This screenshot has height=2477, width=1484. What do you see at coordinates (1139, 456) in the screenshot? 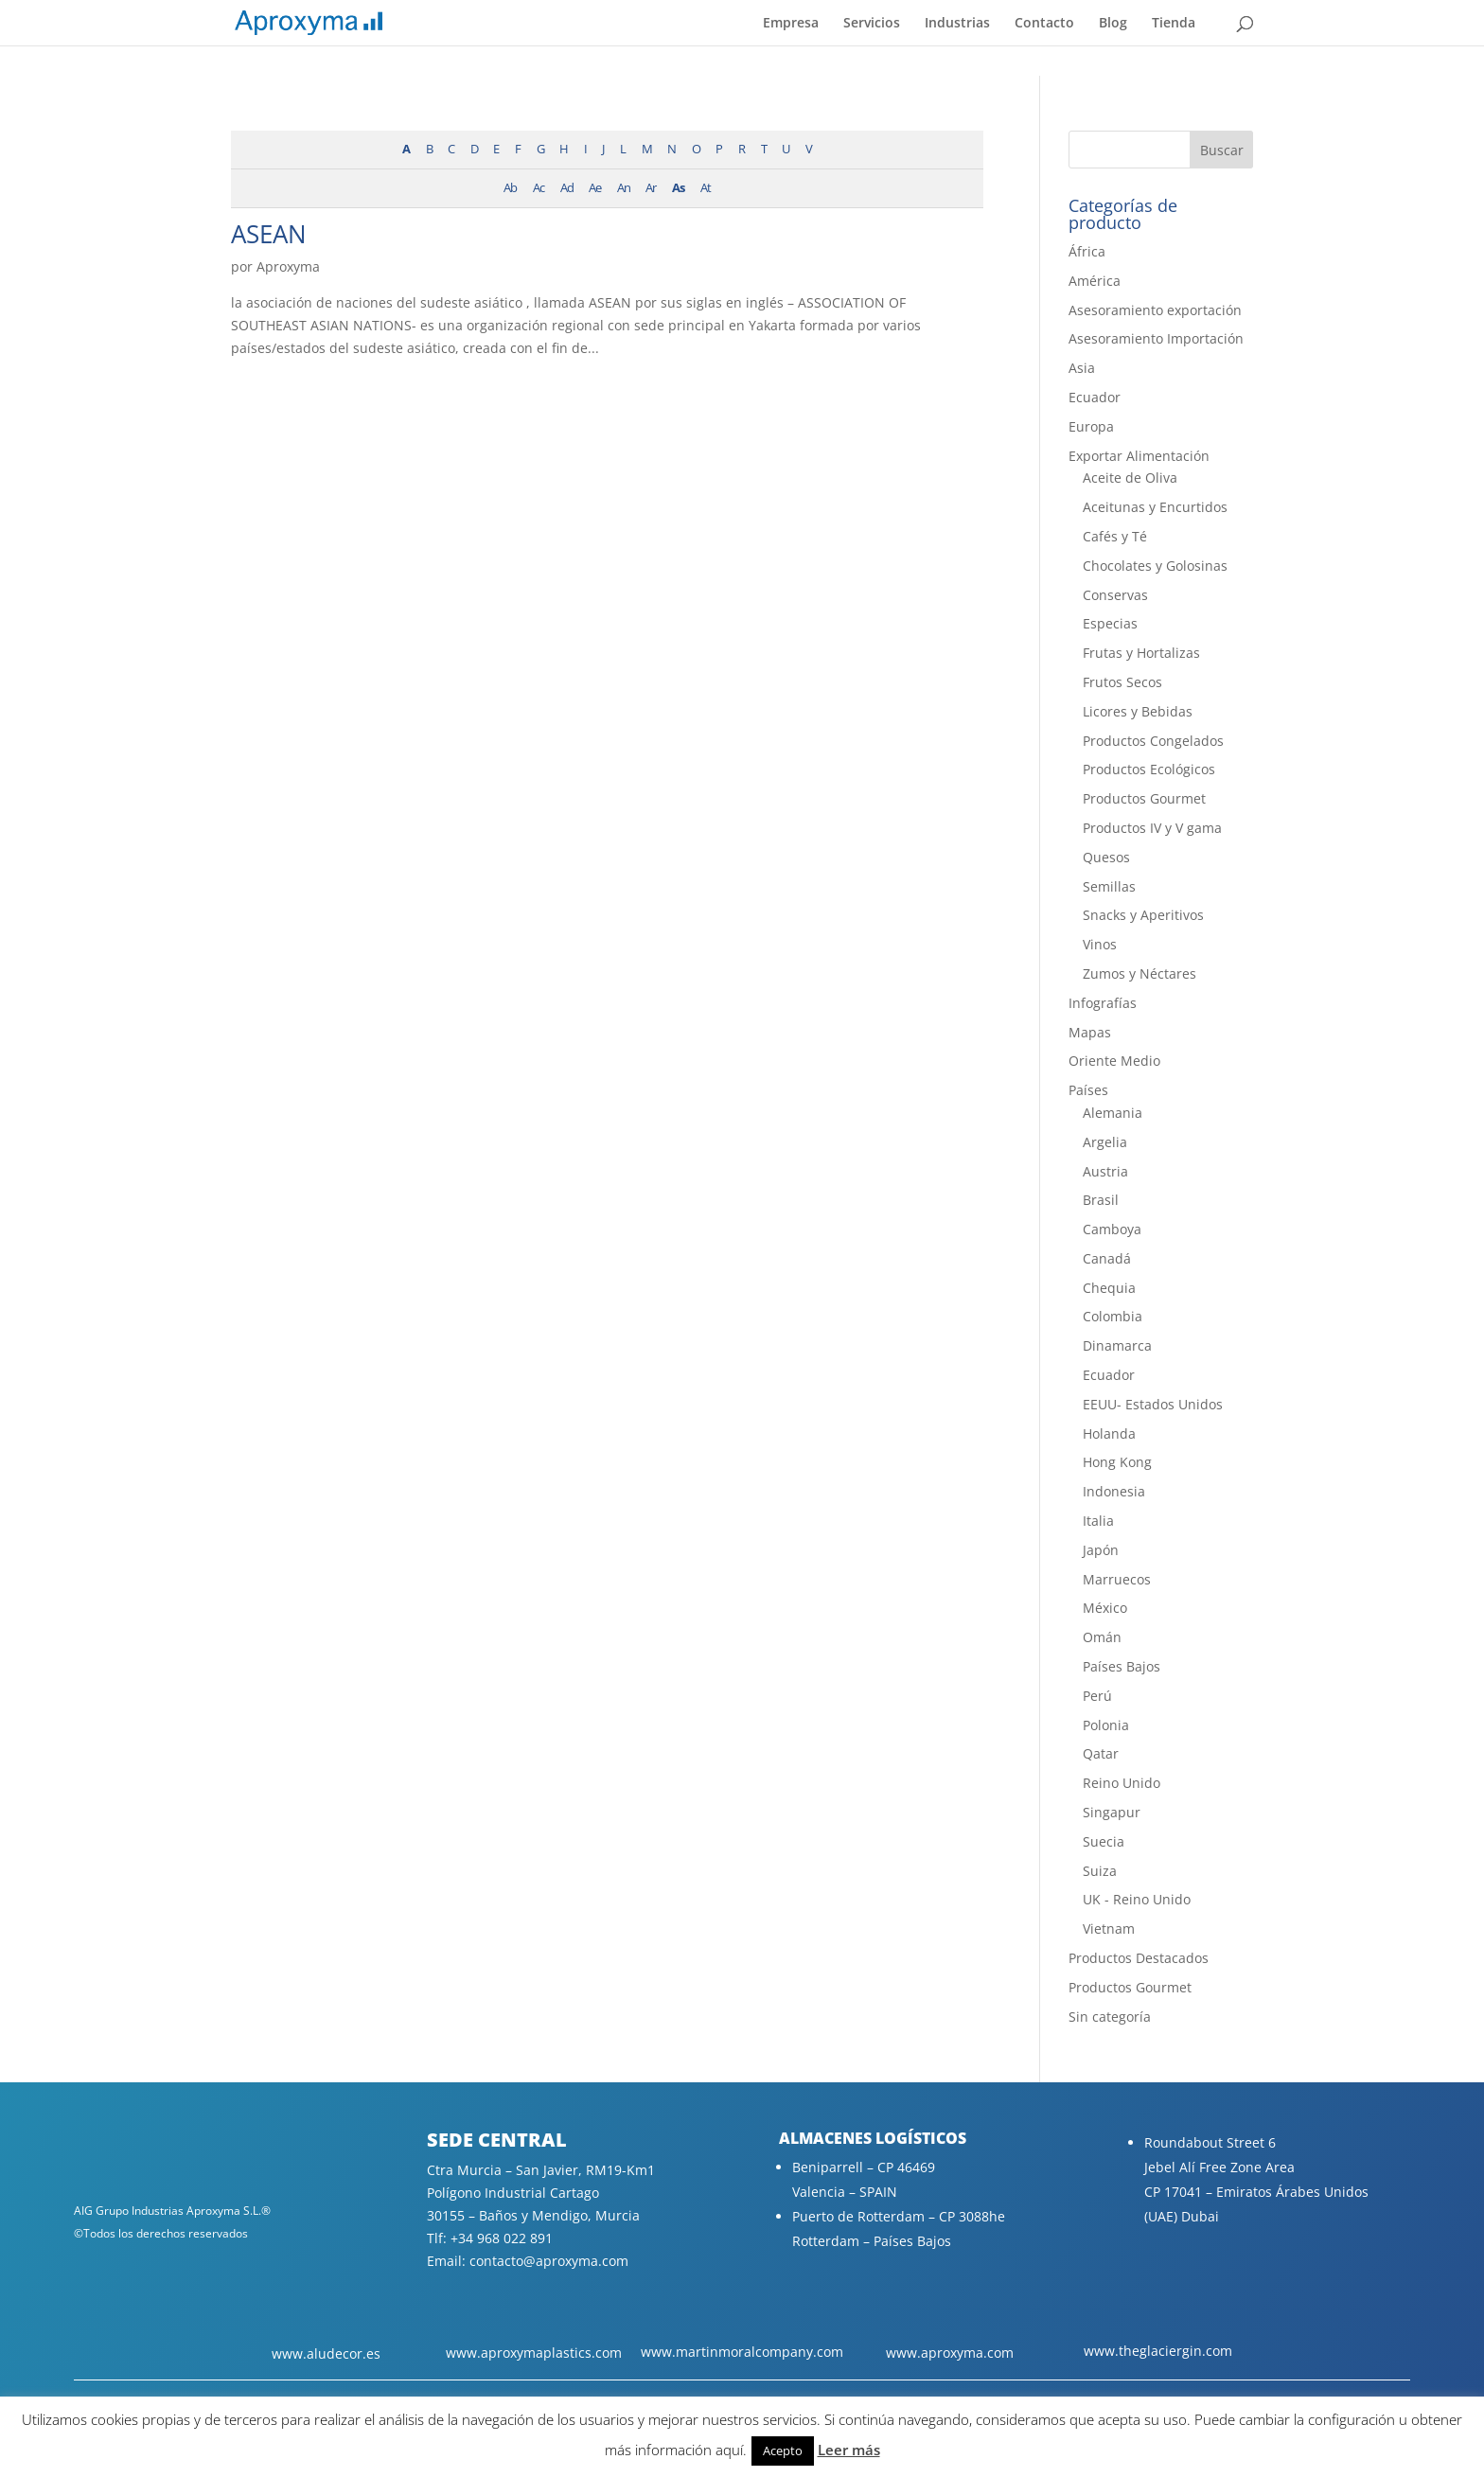
I see `Exportar Alimentación` at bounding box center [1139, 456].